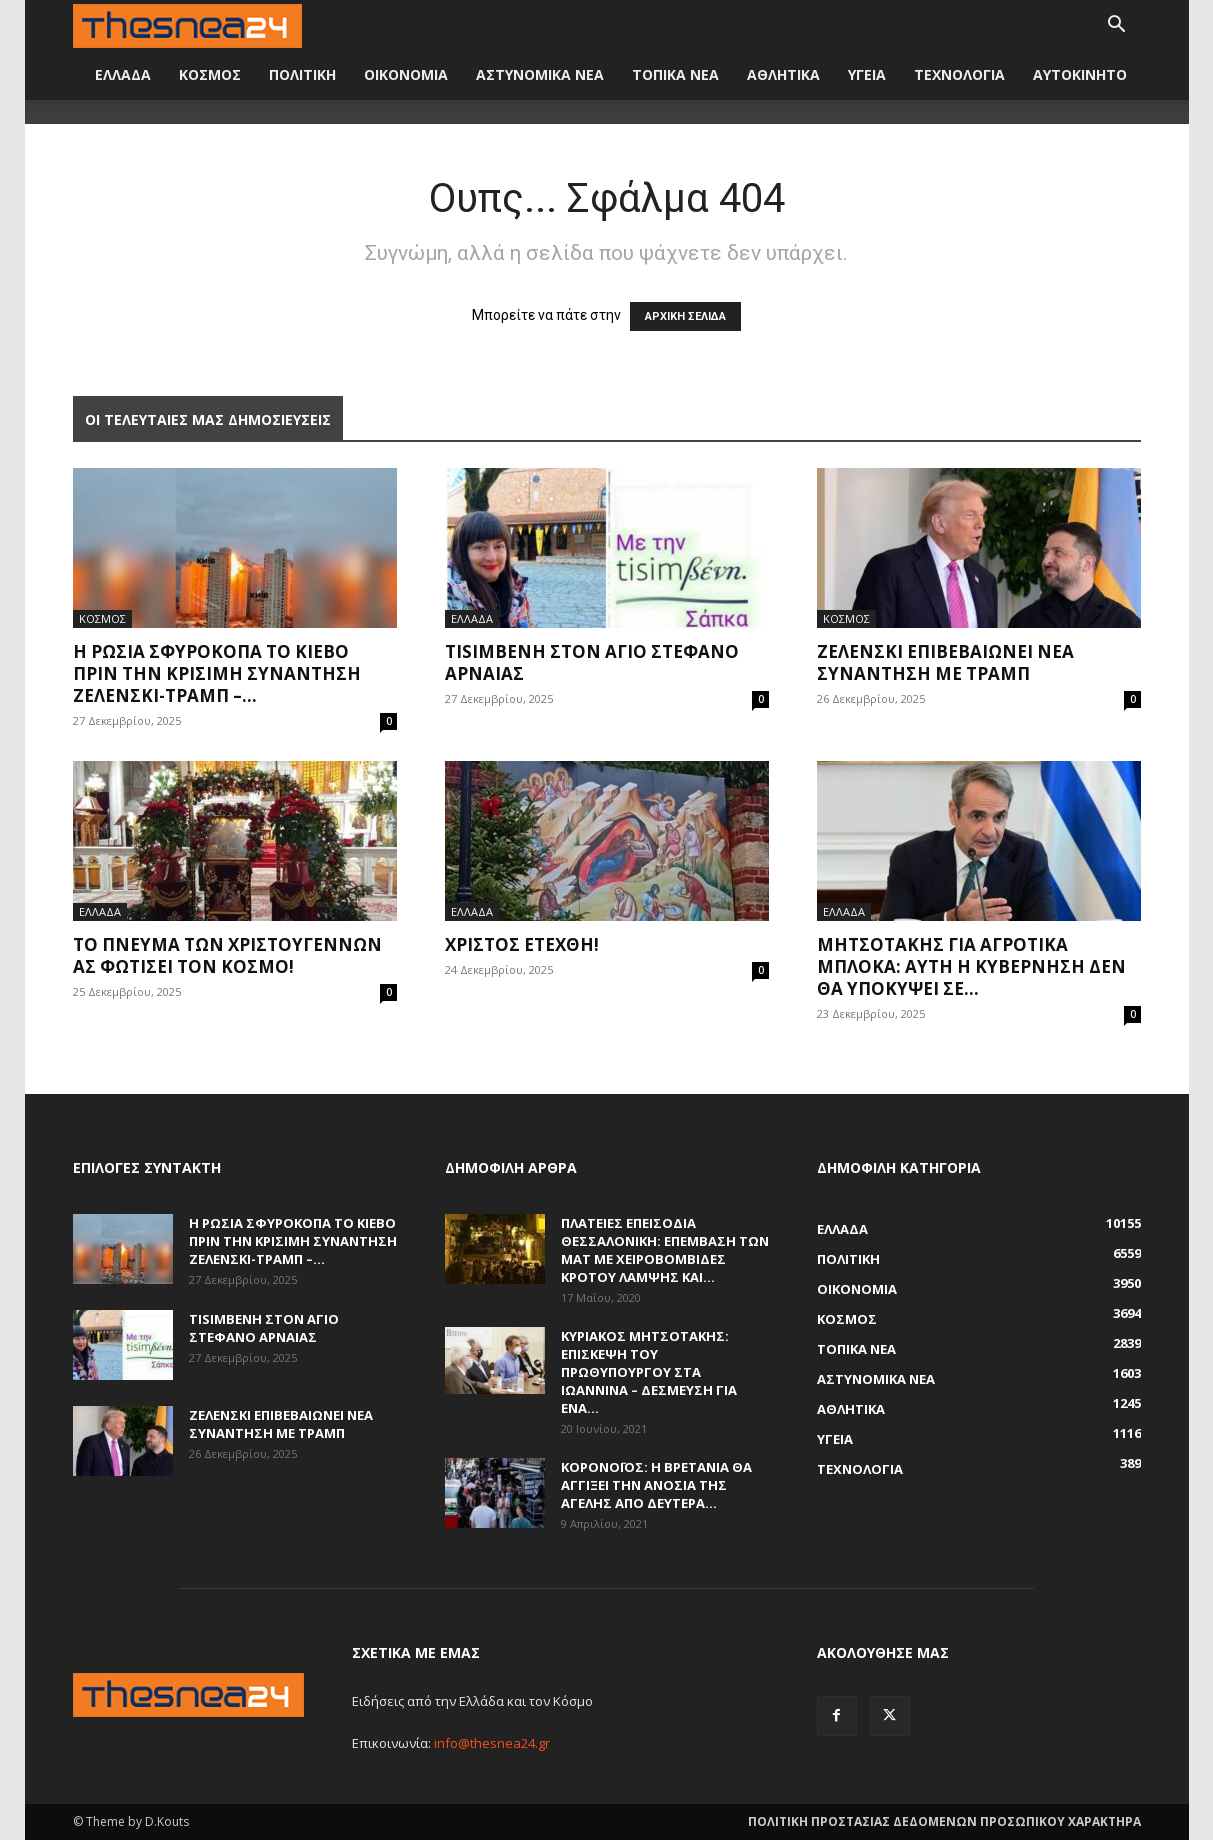 The height and width of the screenshot is (1840, 1213). Describe the element at coordinates (522, 944) in the screenshot. I see `Χριστός Ετέχθη!` at that location.